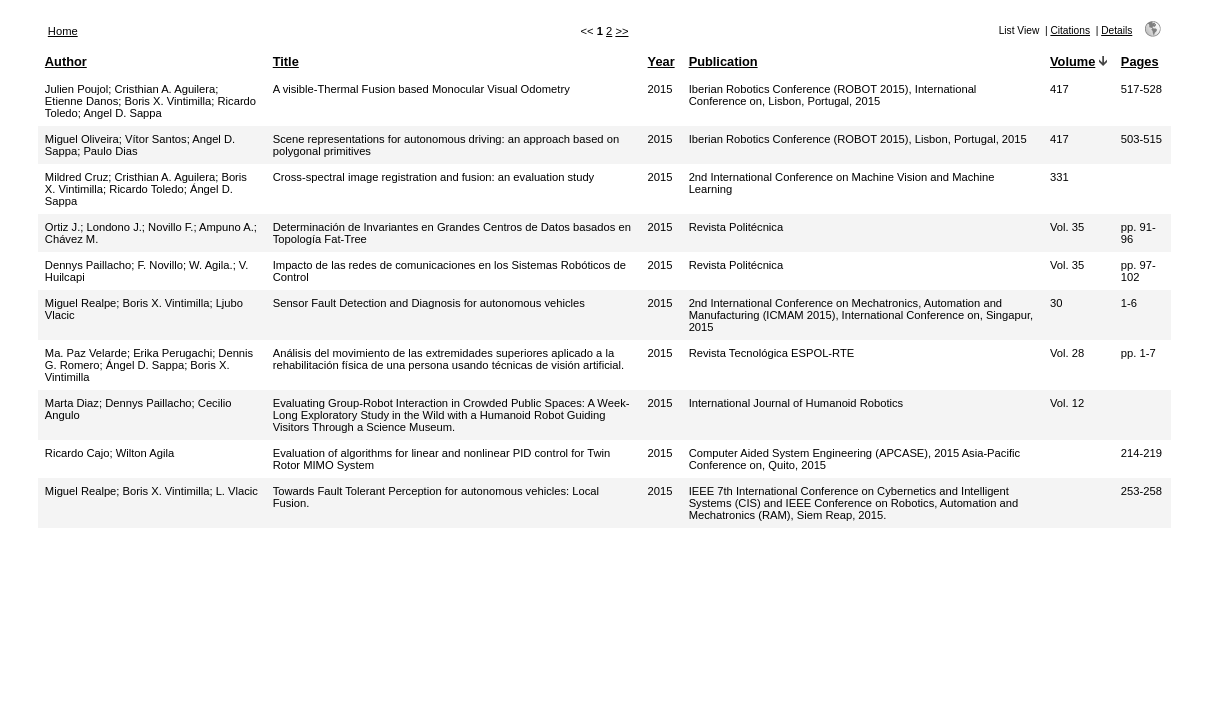  I want to click on Paulo Dias, so click(110, 151).